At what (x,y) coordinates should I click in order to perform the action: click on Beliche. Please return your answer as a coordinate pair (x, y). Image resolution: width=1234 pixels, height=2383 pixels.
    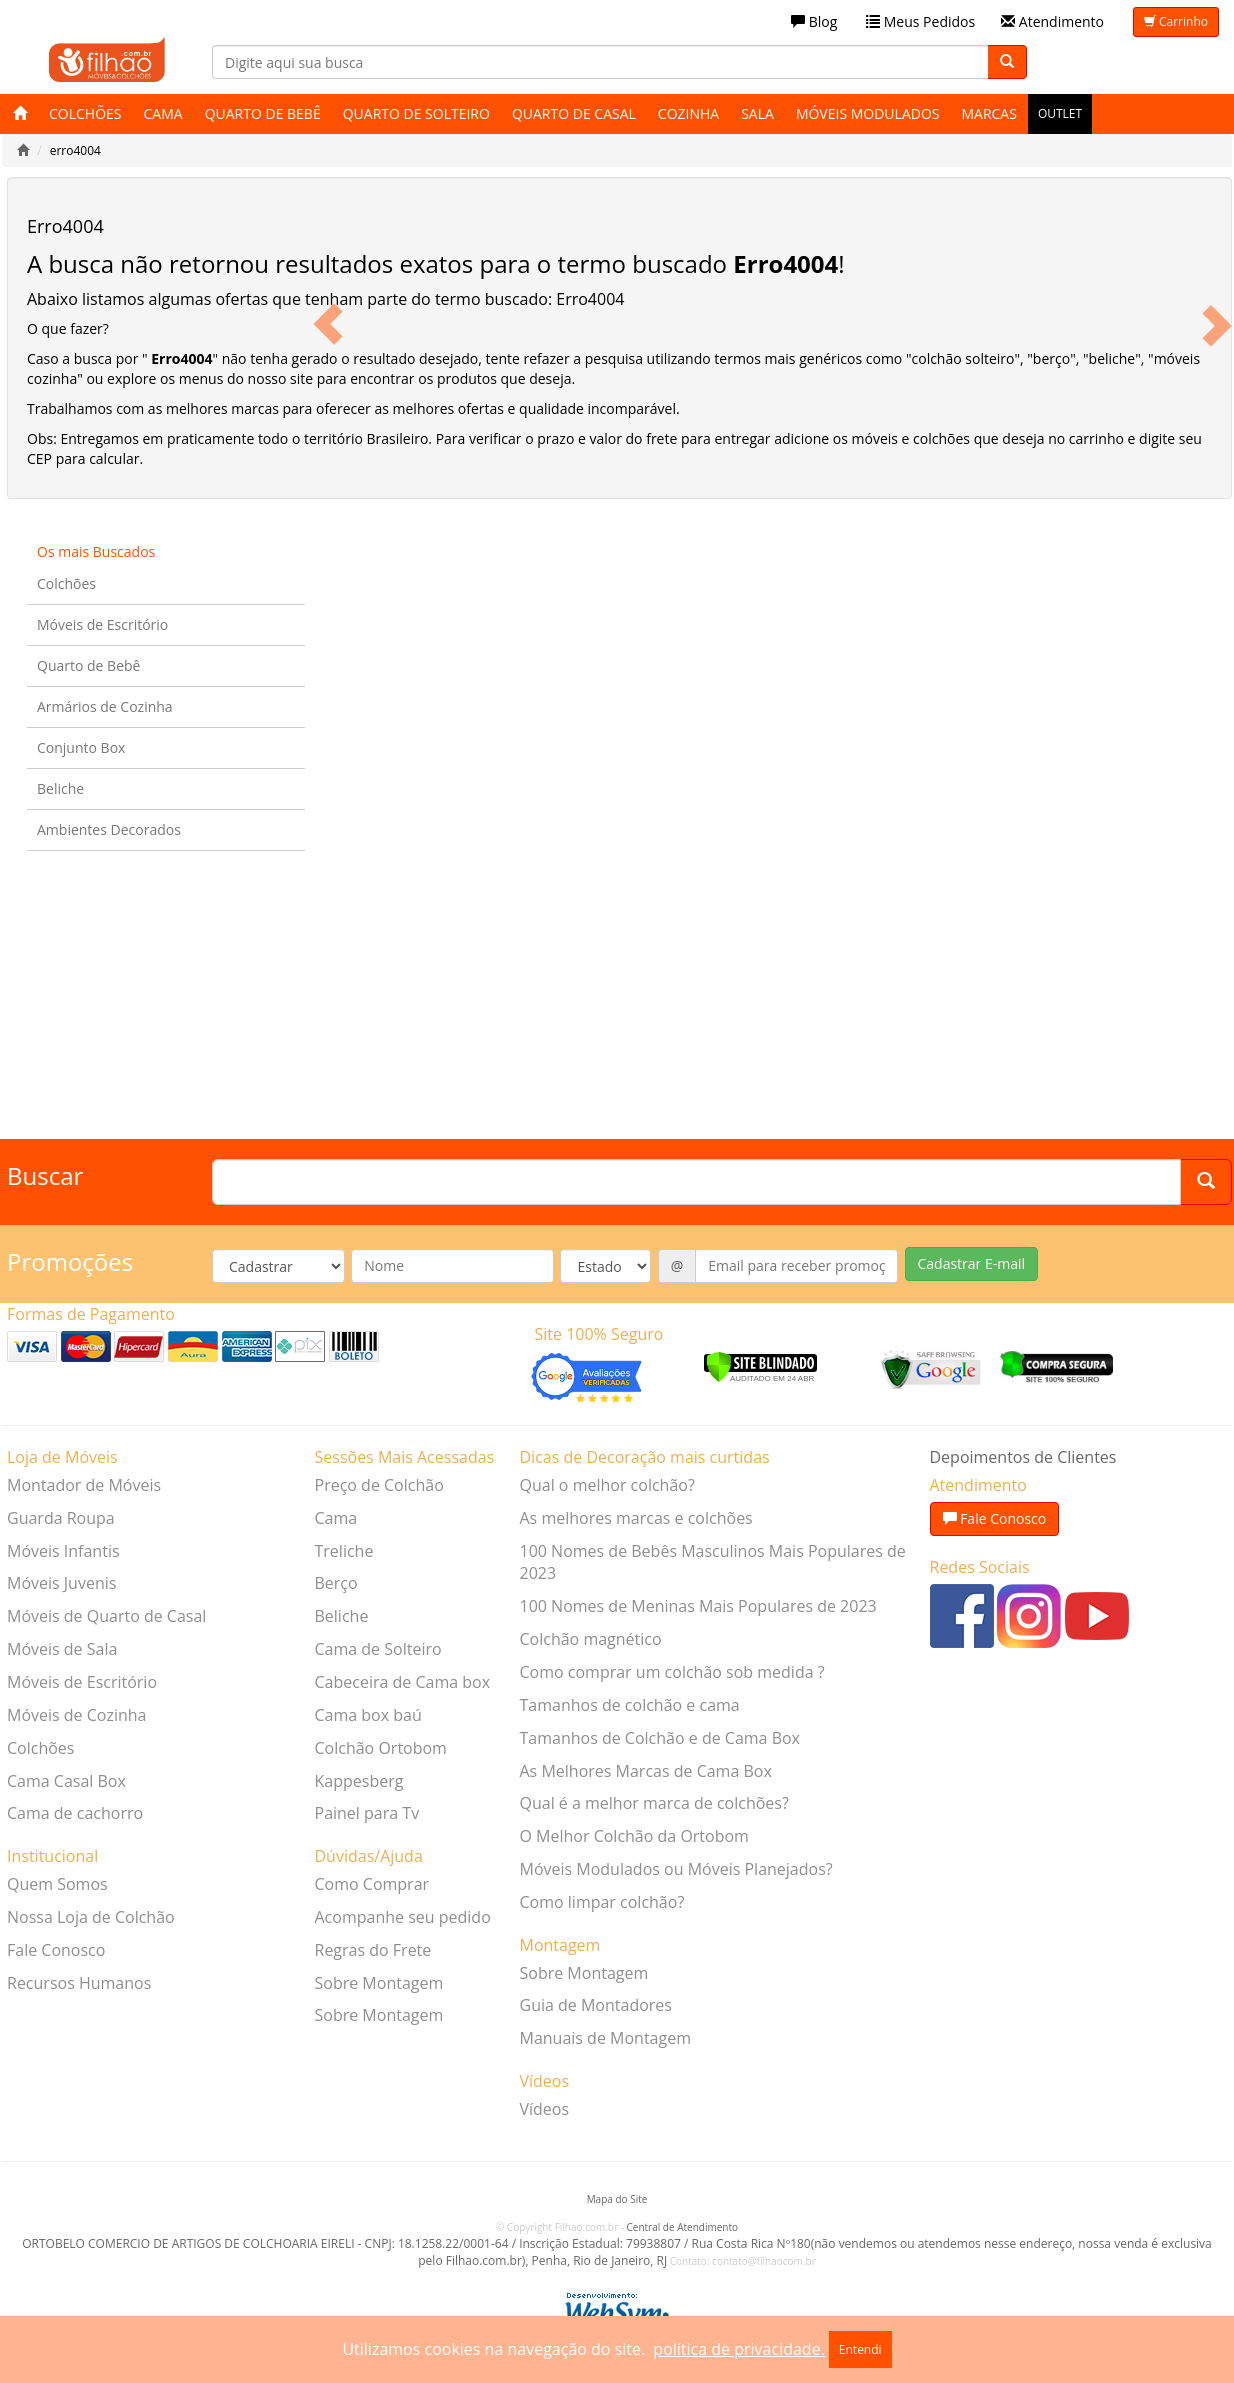
    Looking at the image, I should click on (60, 788).